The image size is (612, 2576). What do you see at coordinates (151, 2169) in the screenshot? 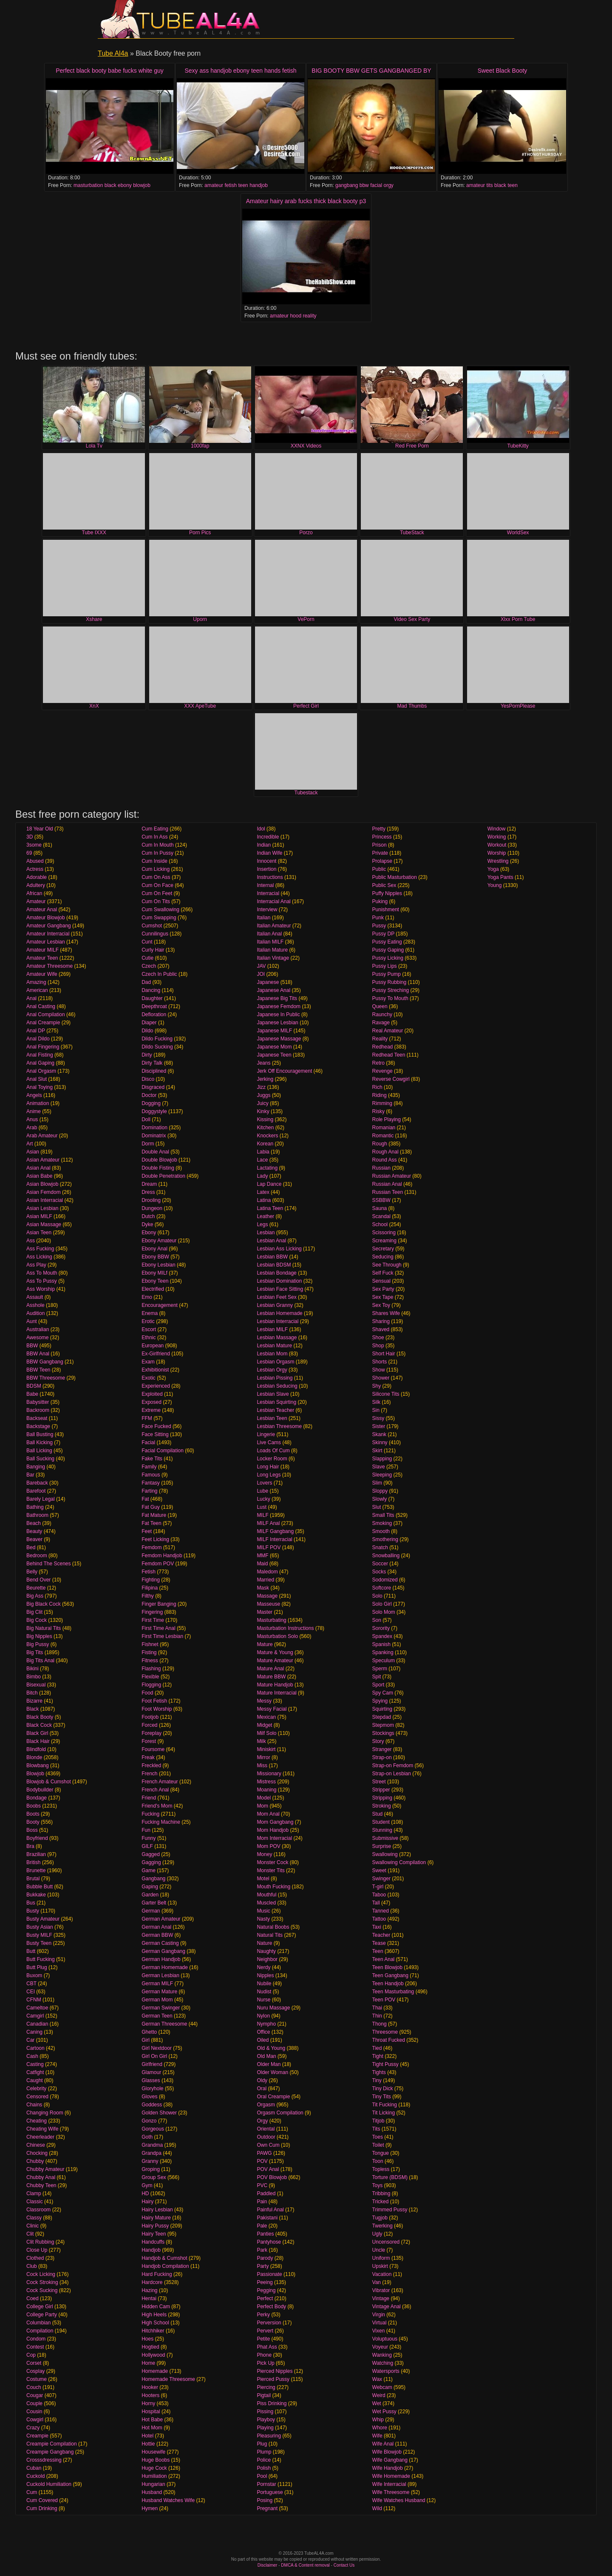
I see `Groping` at bounding box center [151, 2169].